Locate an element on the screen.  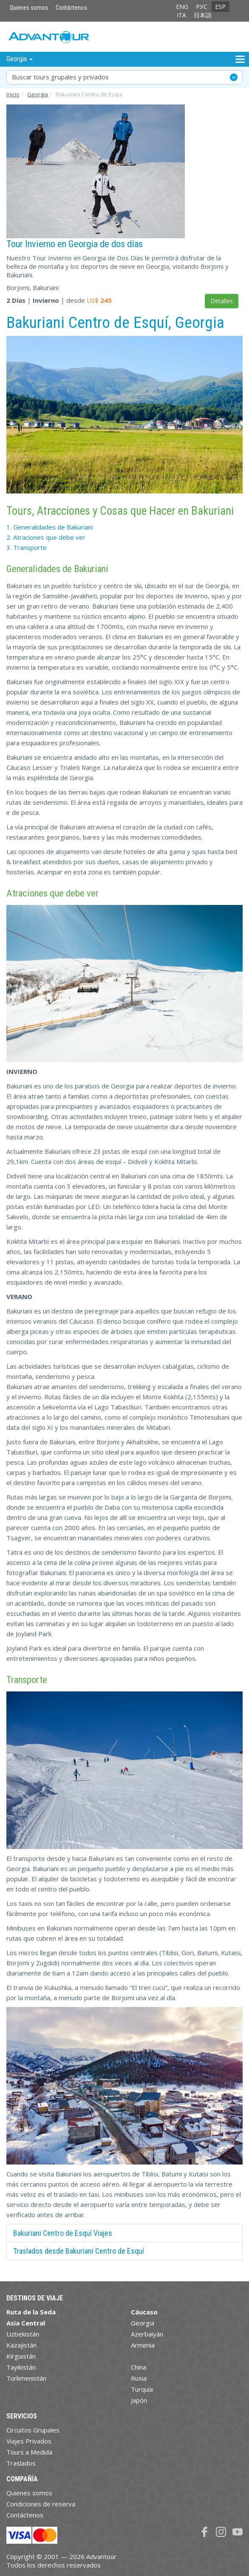
Uzbekistán is located at coordinates (22, 2334).